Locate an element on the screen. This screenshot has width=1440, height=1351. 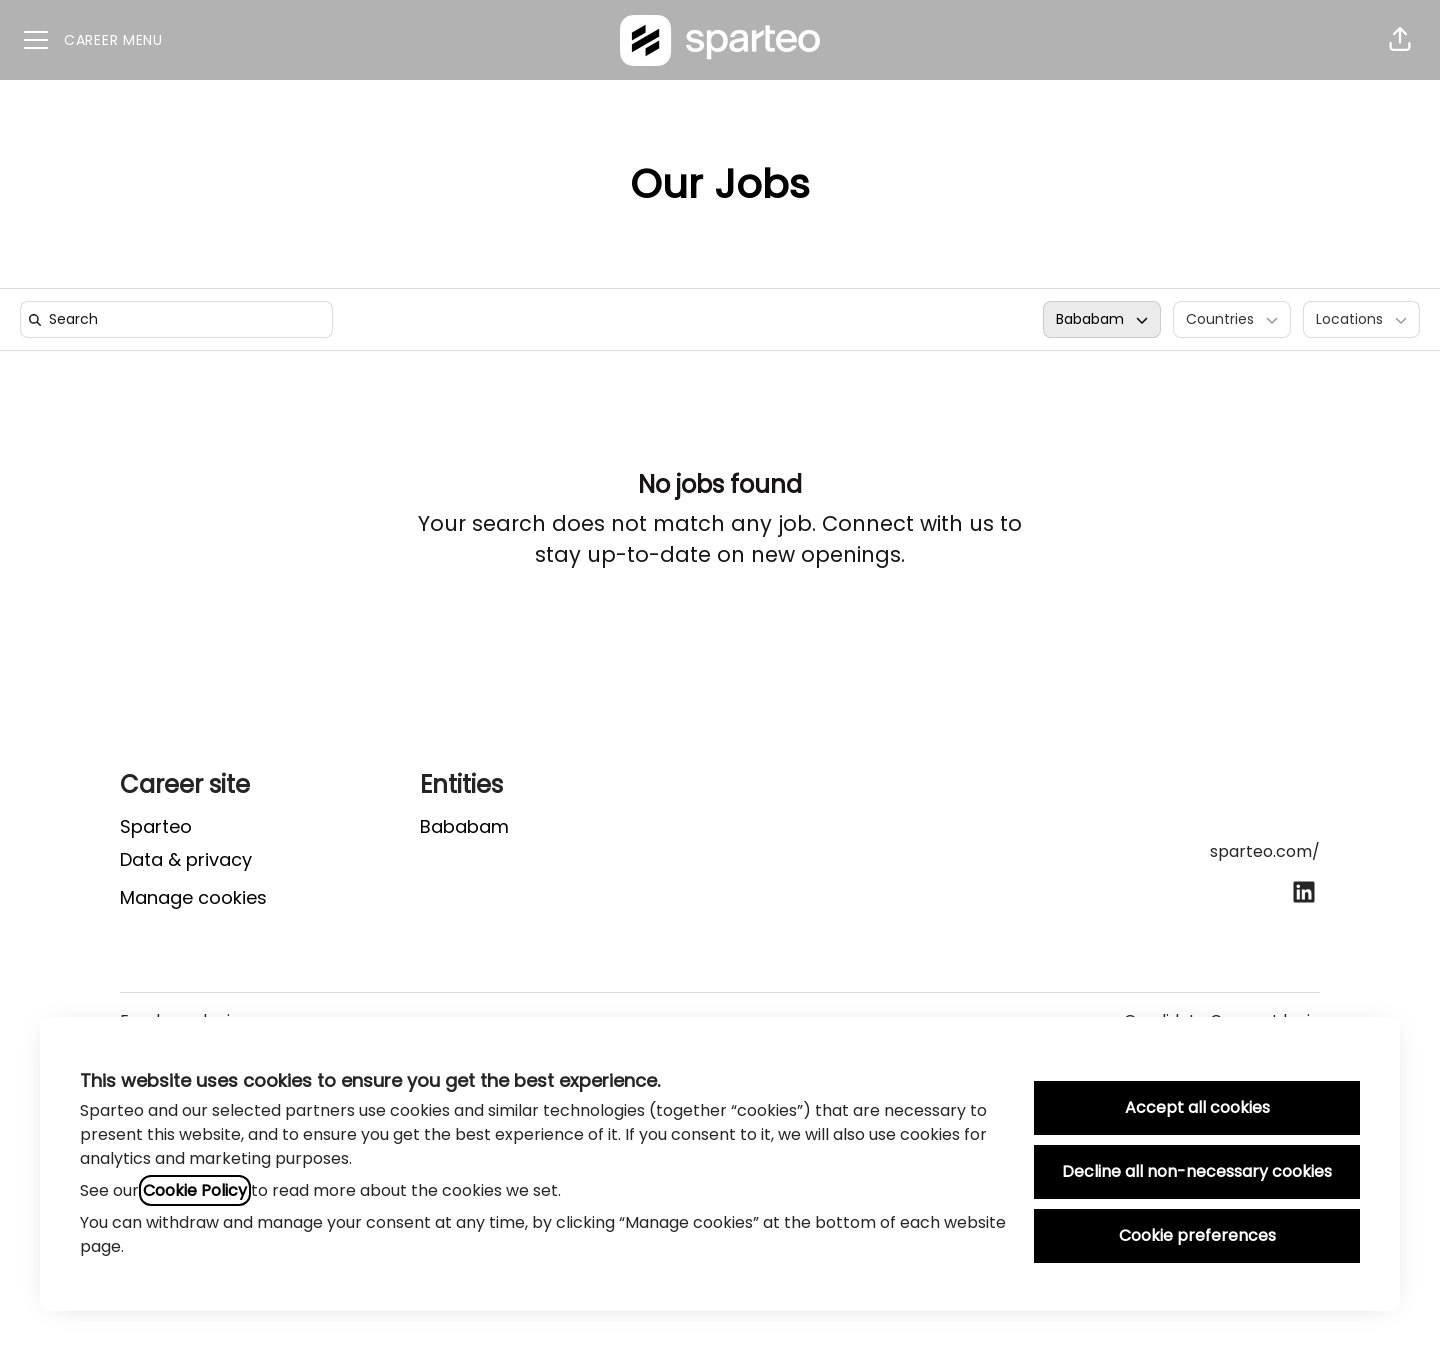
Manage cookies is located at coordinates (193, 897).